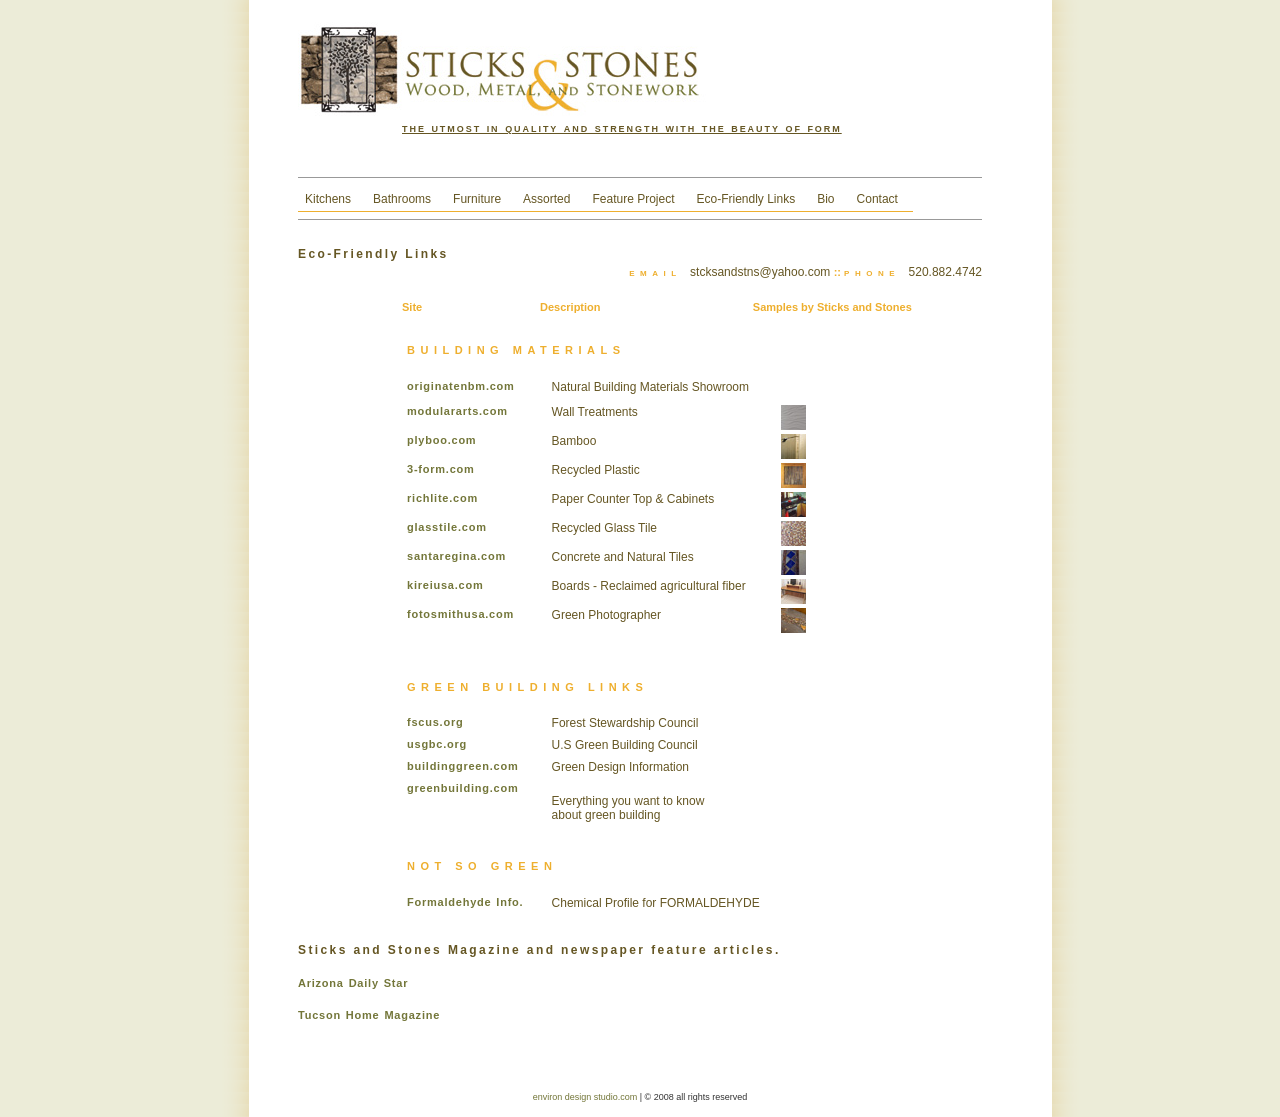  What do you see at coordinates (442, 498) in the screenshot?
I see `richlite.com` at bounding box center [442, 498].